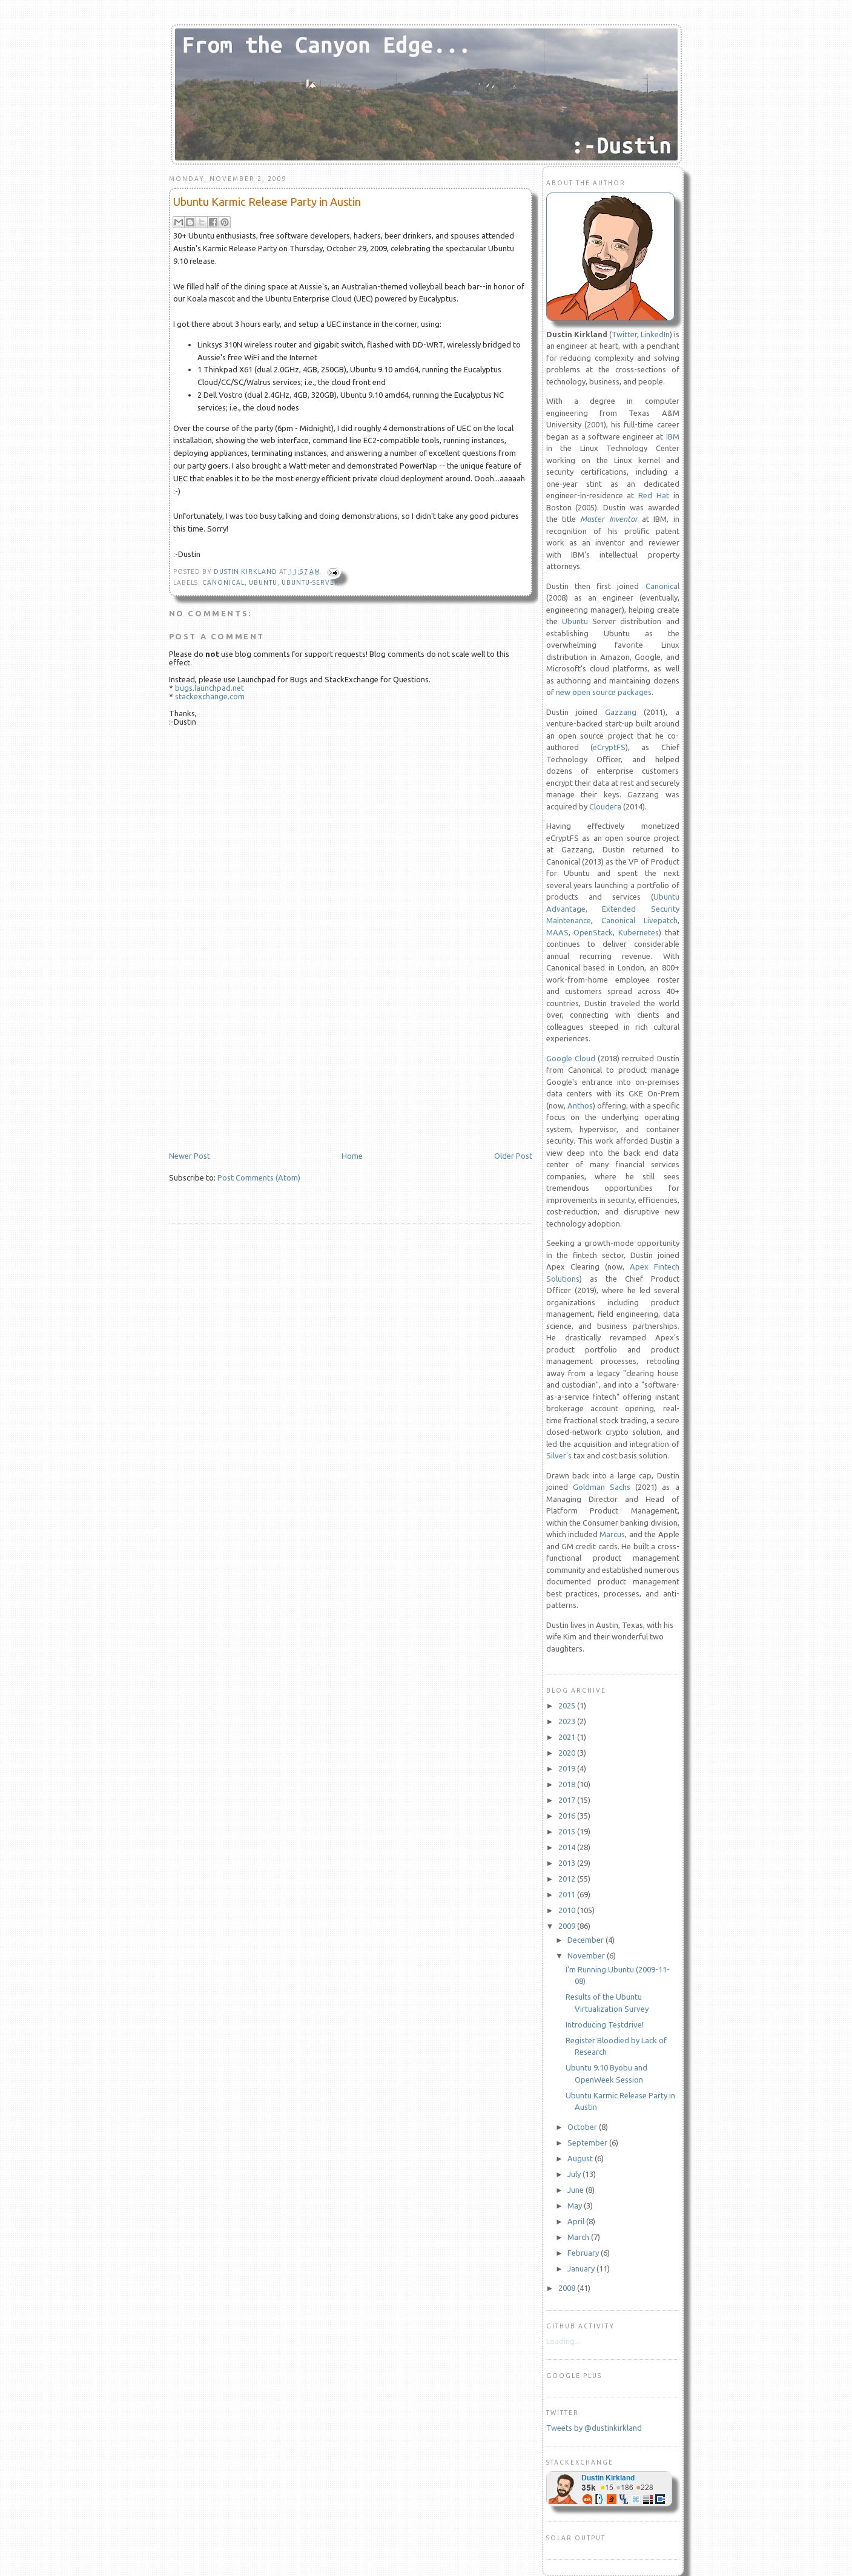 This screenshot has width=852, height=2576. Describe the element at coordinates (593, 932) in the screenshot. I see `OpenStack` at that location.